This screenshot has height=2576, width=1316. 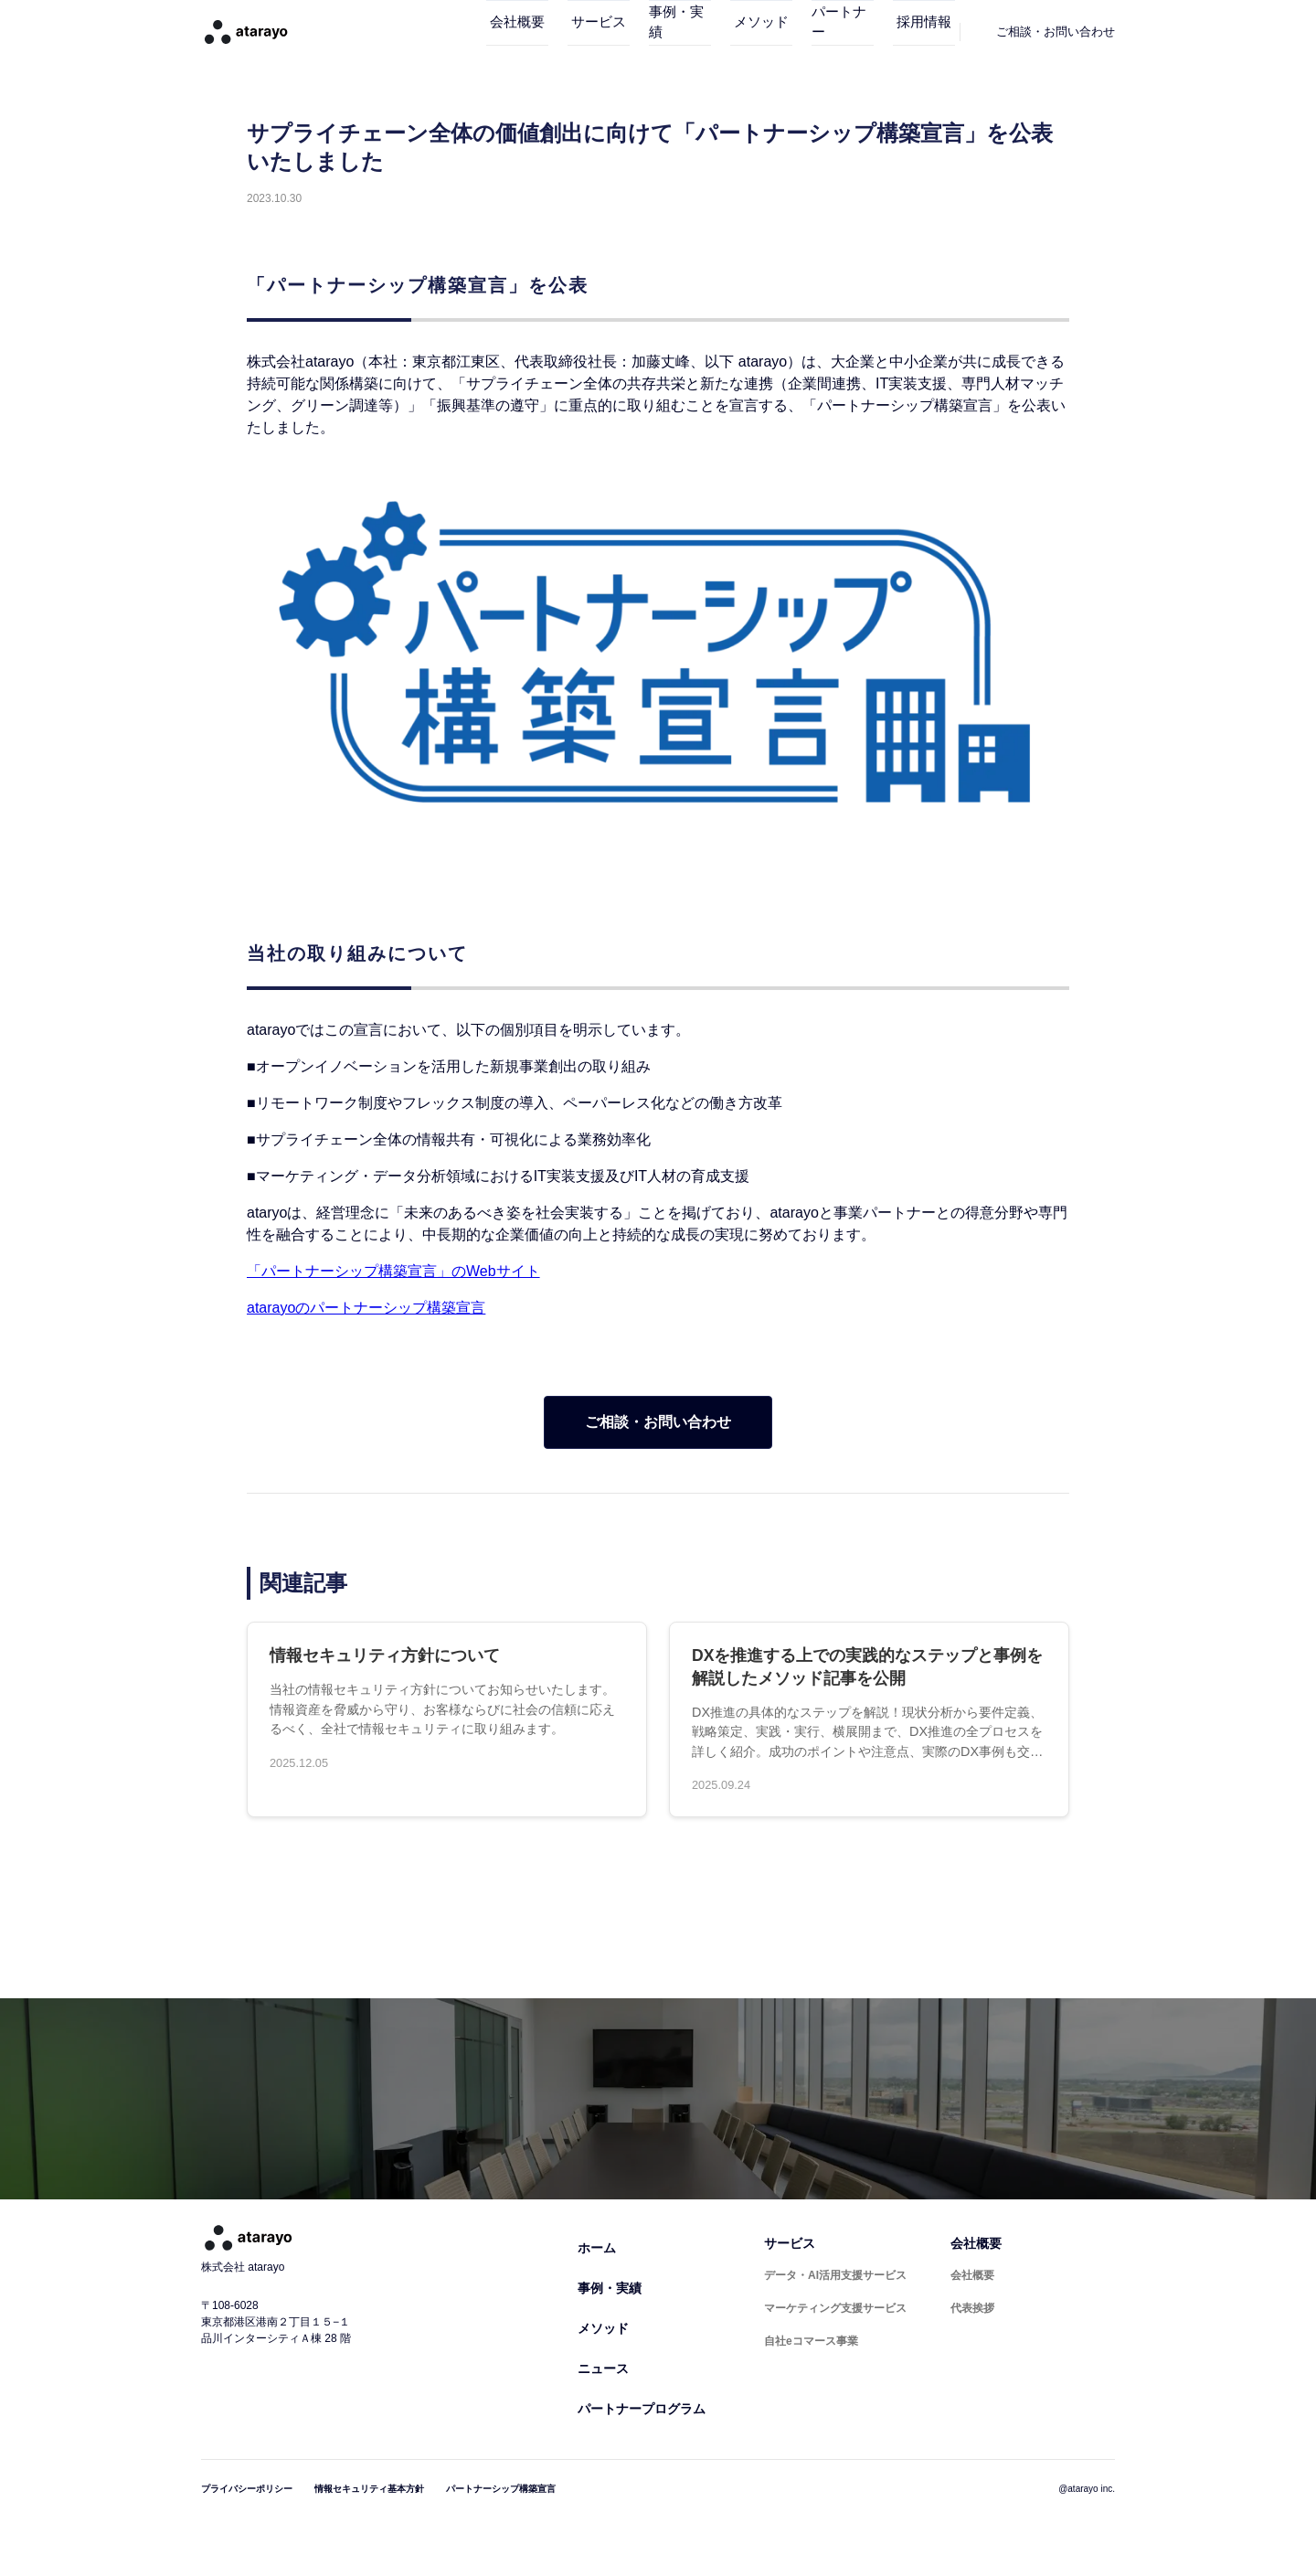 I want to click on ニュース, so click(x=603, y=2368).